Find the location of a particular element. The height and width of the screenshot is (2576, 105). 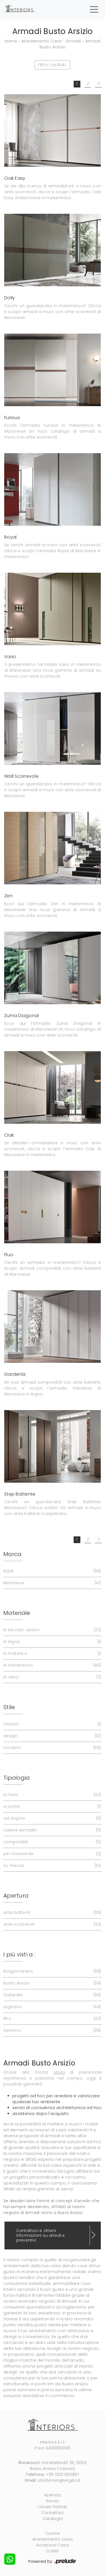

a muro is located at coordinates (51, 1795).